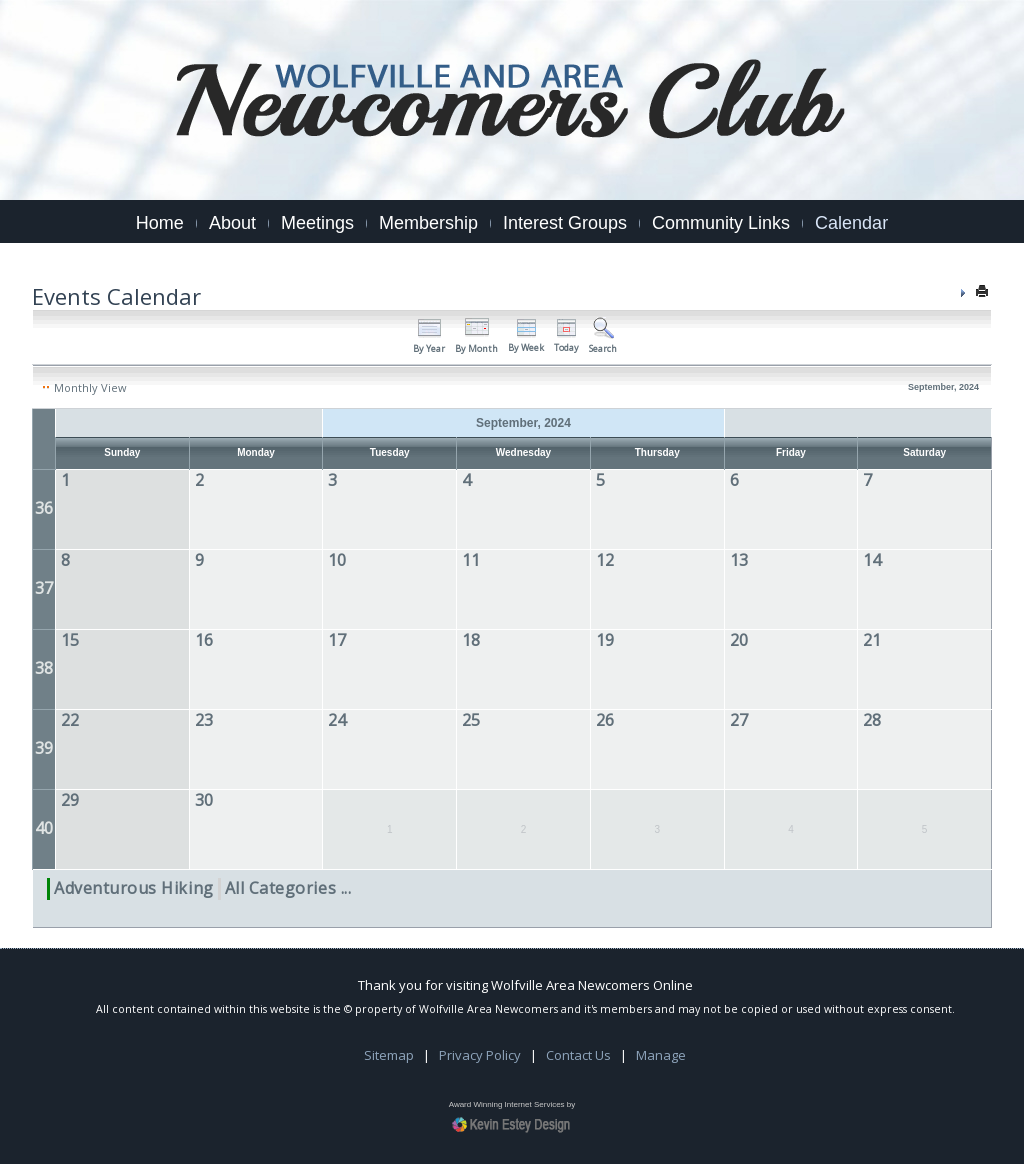 The image size is (1024, 1164). Describe the element at coordinates (428, 223) in the screenshot. I see `Membership` at that location.